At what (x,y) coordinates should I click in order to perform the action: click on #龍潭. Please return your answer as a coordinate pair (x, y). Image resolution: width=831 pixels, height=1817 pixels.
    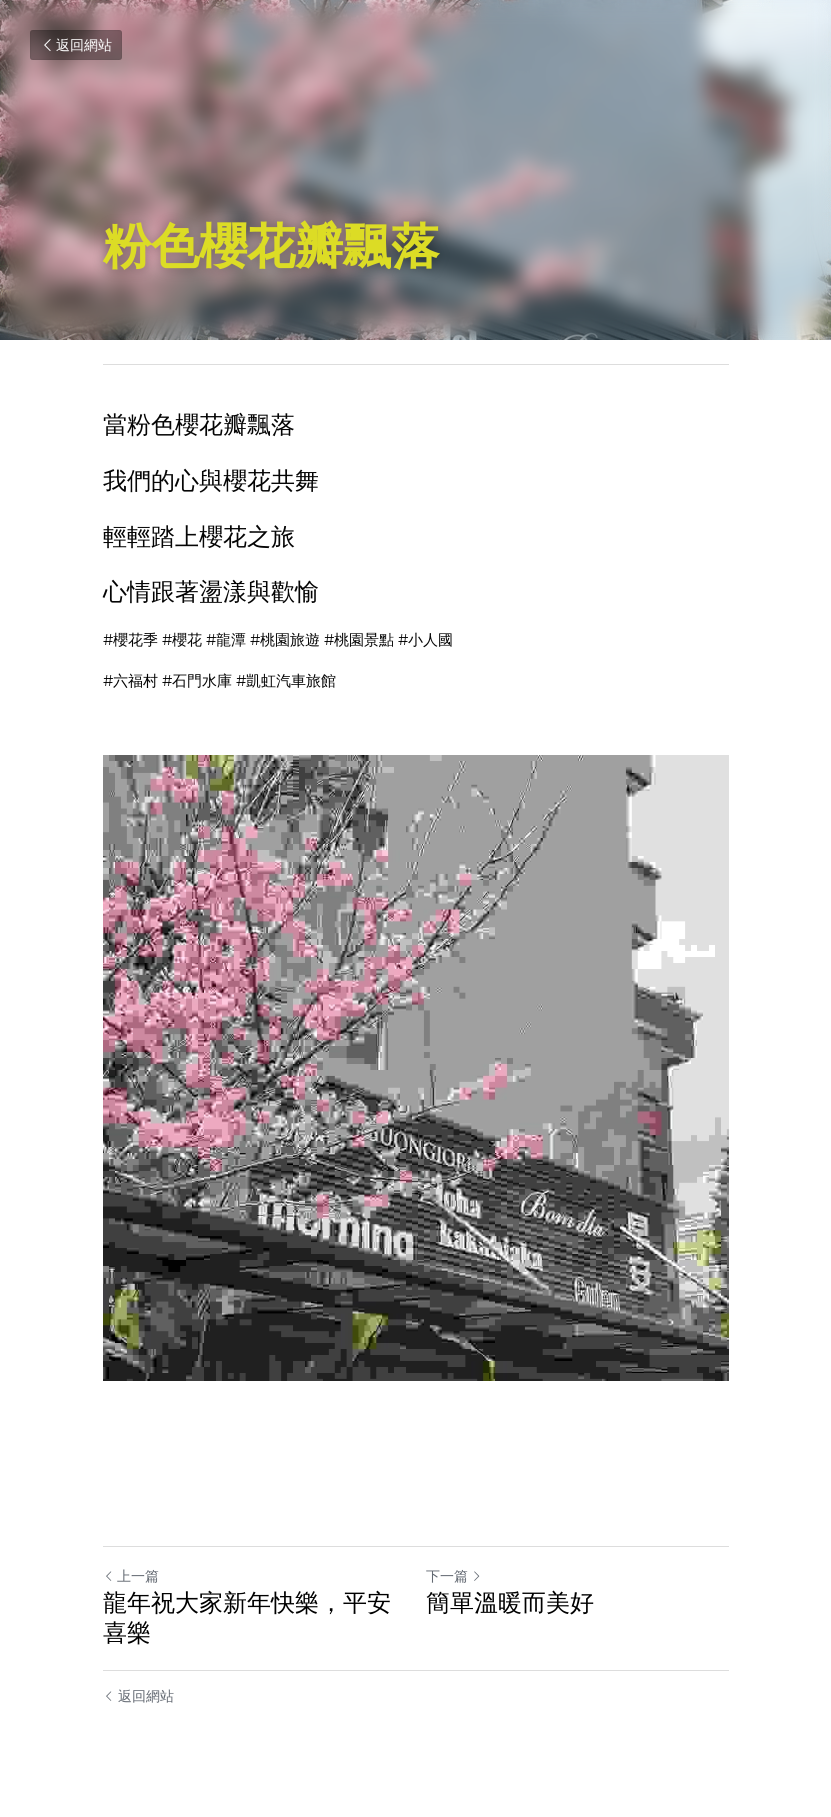
    Looking at the image, I should click on (226, 640).